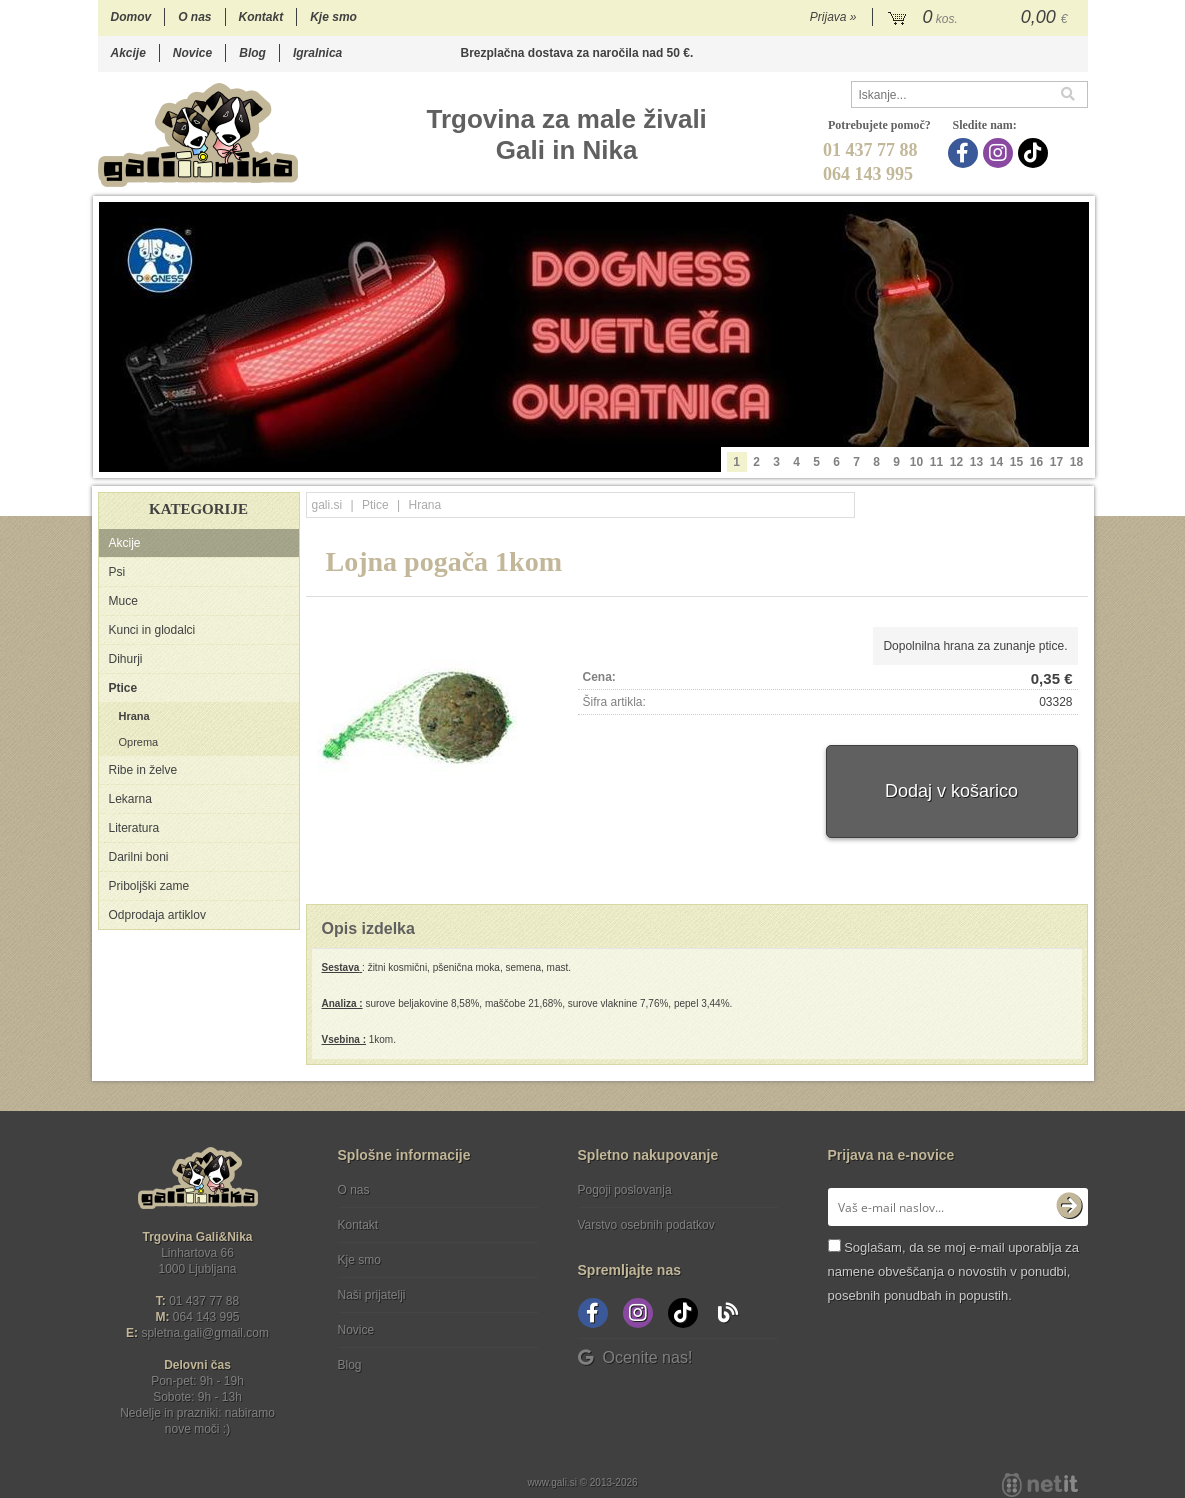 This screenshot has width=1185, height=1498. What do you see at coordinates (126, 659) in the screenshot?
I see `Dihurji` at bounding box center [126, 659].